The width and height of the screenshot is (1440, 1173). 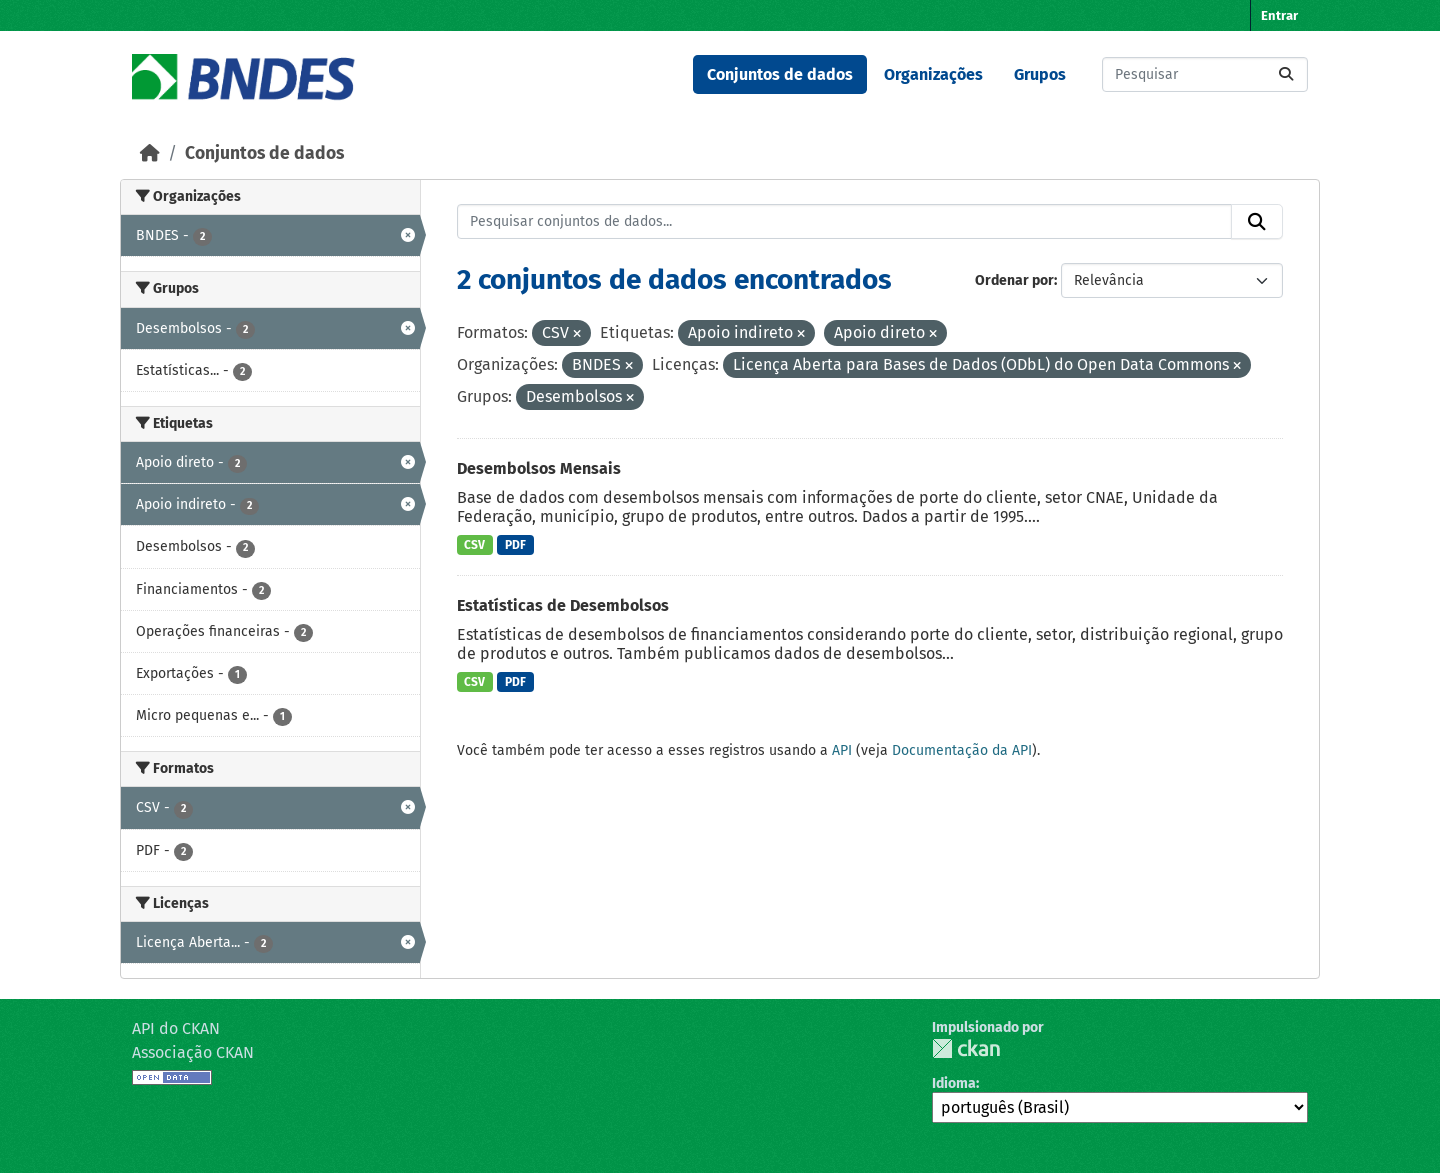 What do you see at coordinates (966, 1048) in the screenshot?
I see `CKAN` at bounding box center [966, 1048].